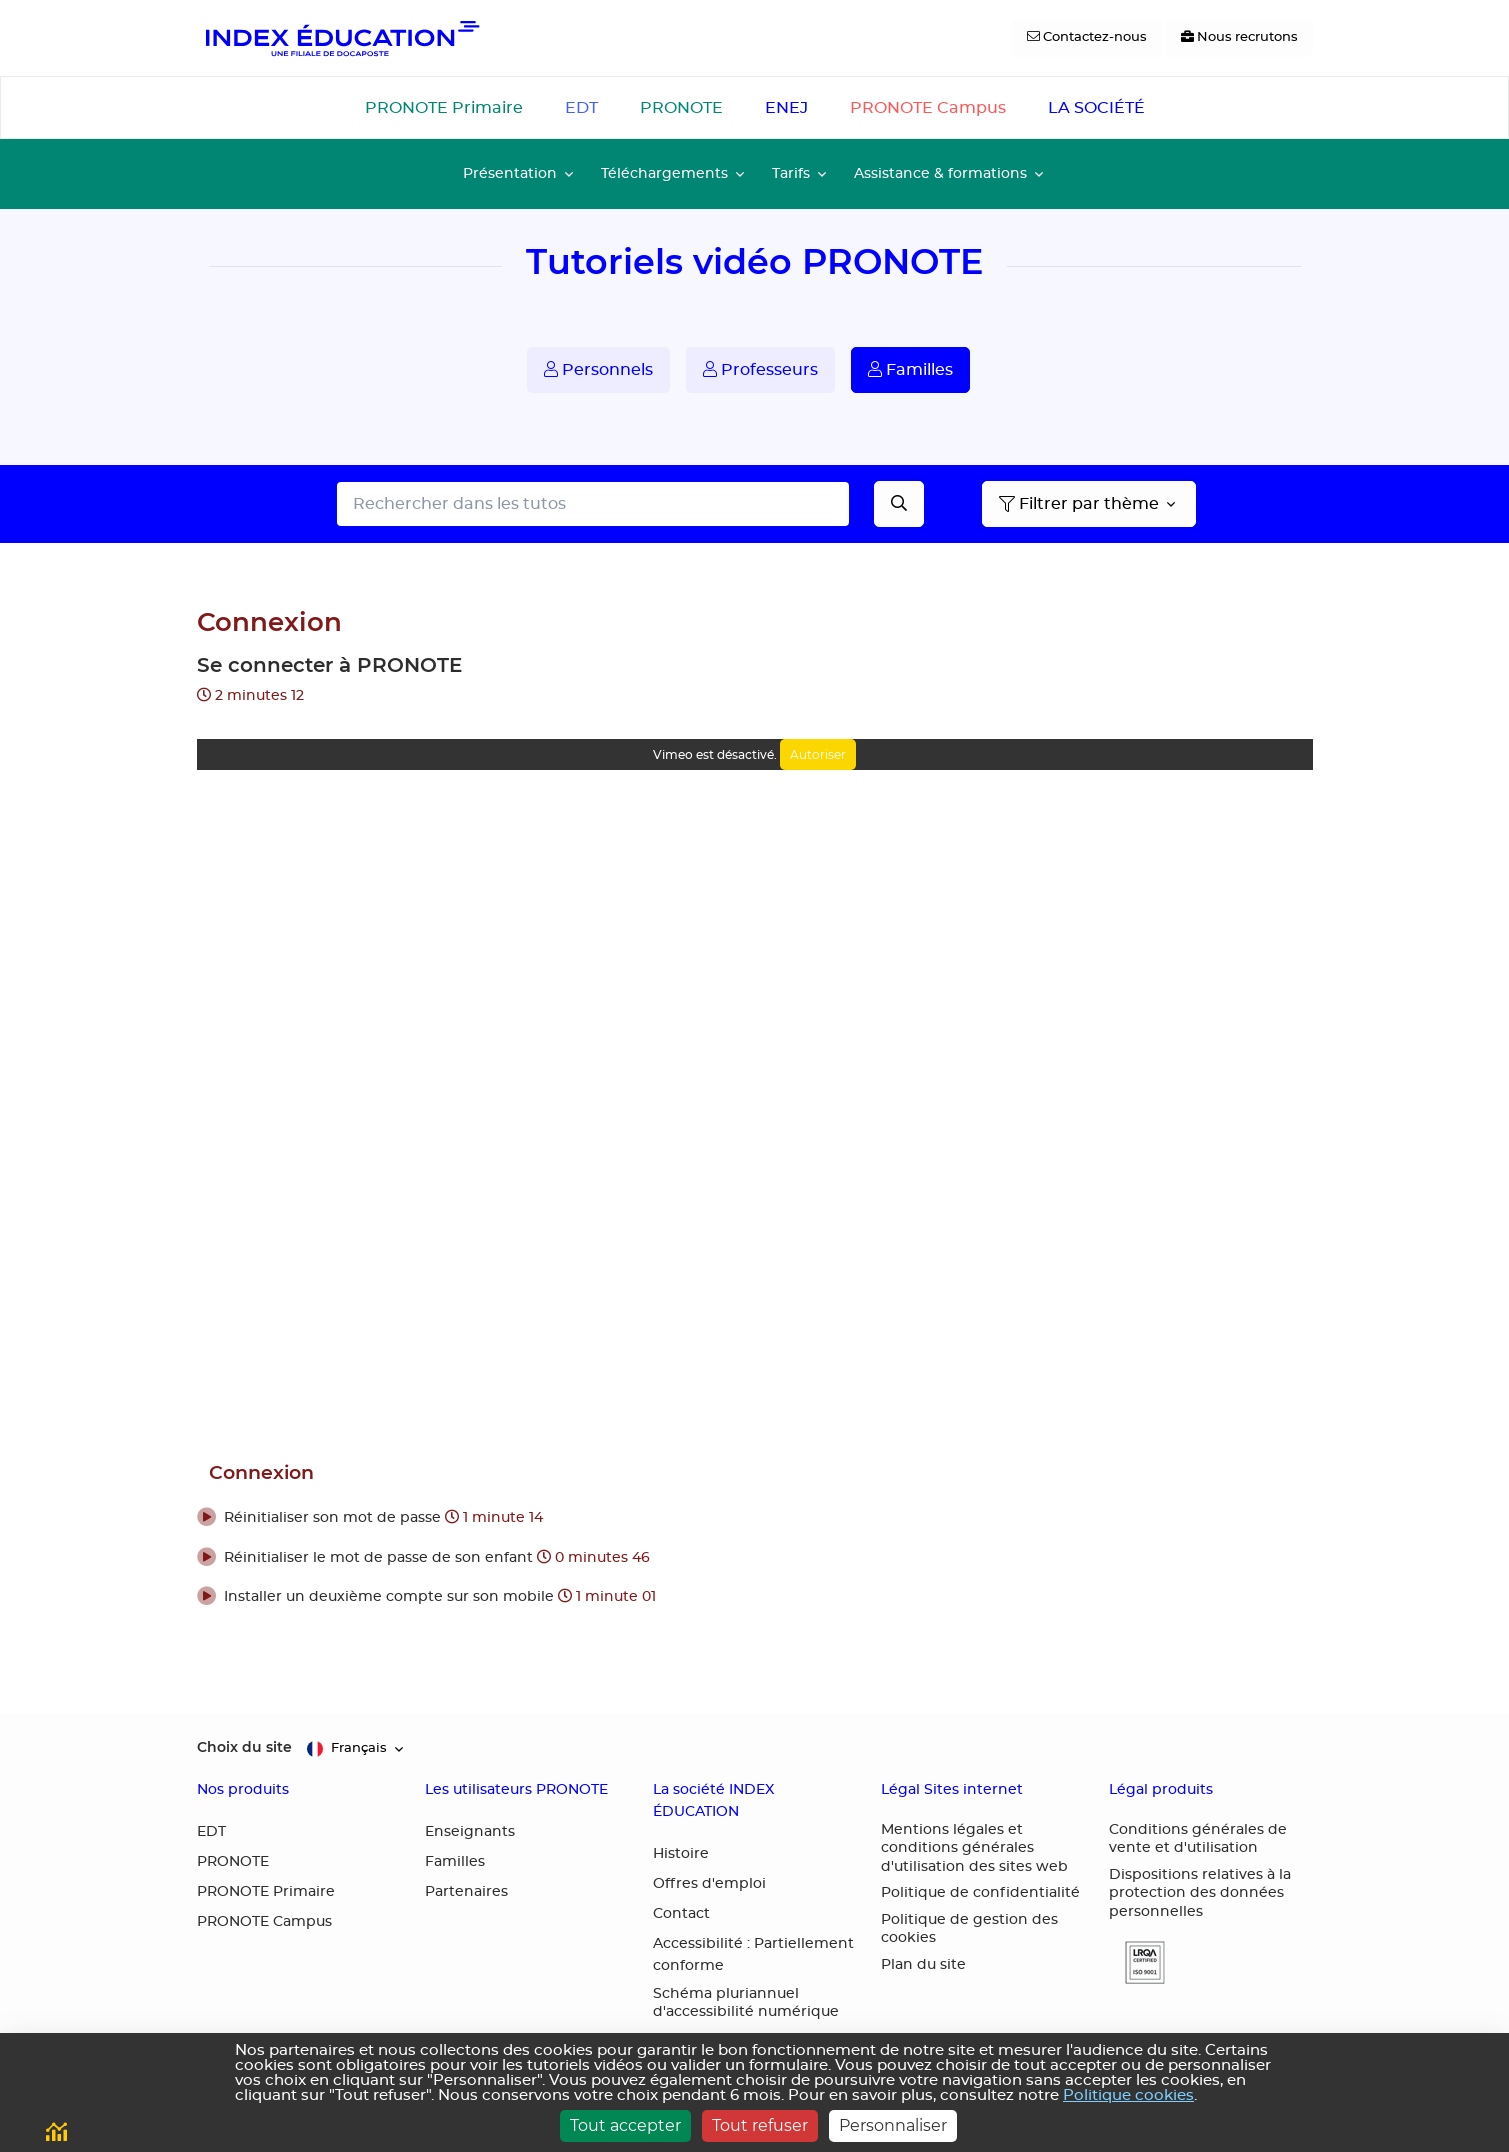 The width and height of the screenshot is (1509, 2152). Describe the element at coordinates (681, 108) in the screenshot. I see `PRONOTE` at that location.